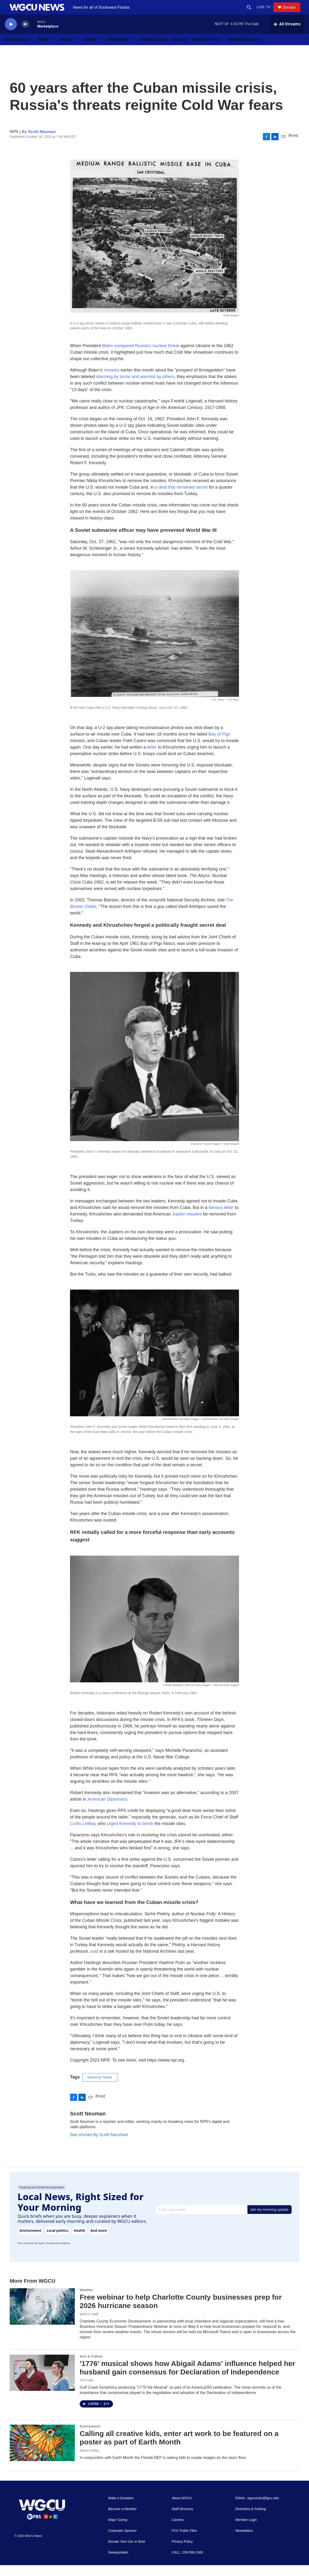 The height and width of the screenshot is (2576, 309). I want to click on Biden compared Russia's nuclear threat, so click(140, 356).